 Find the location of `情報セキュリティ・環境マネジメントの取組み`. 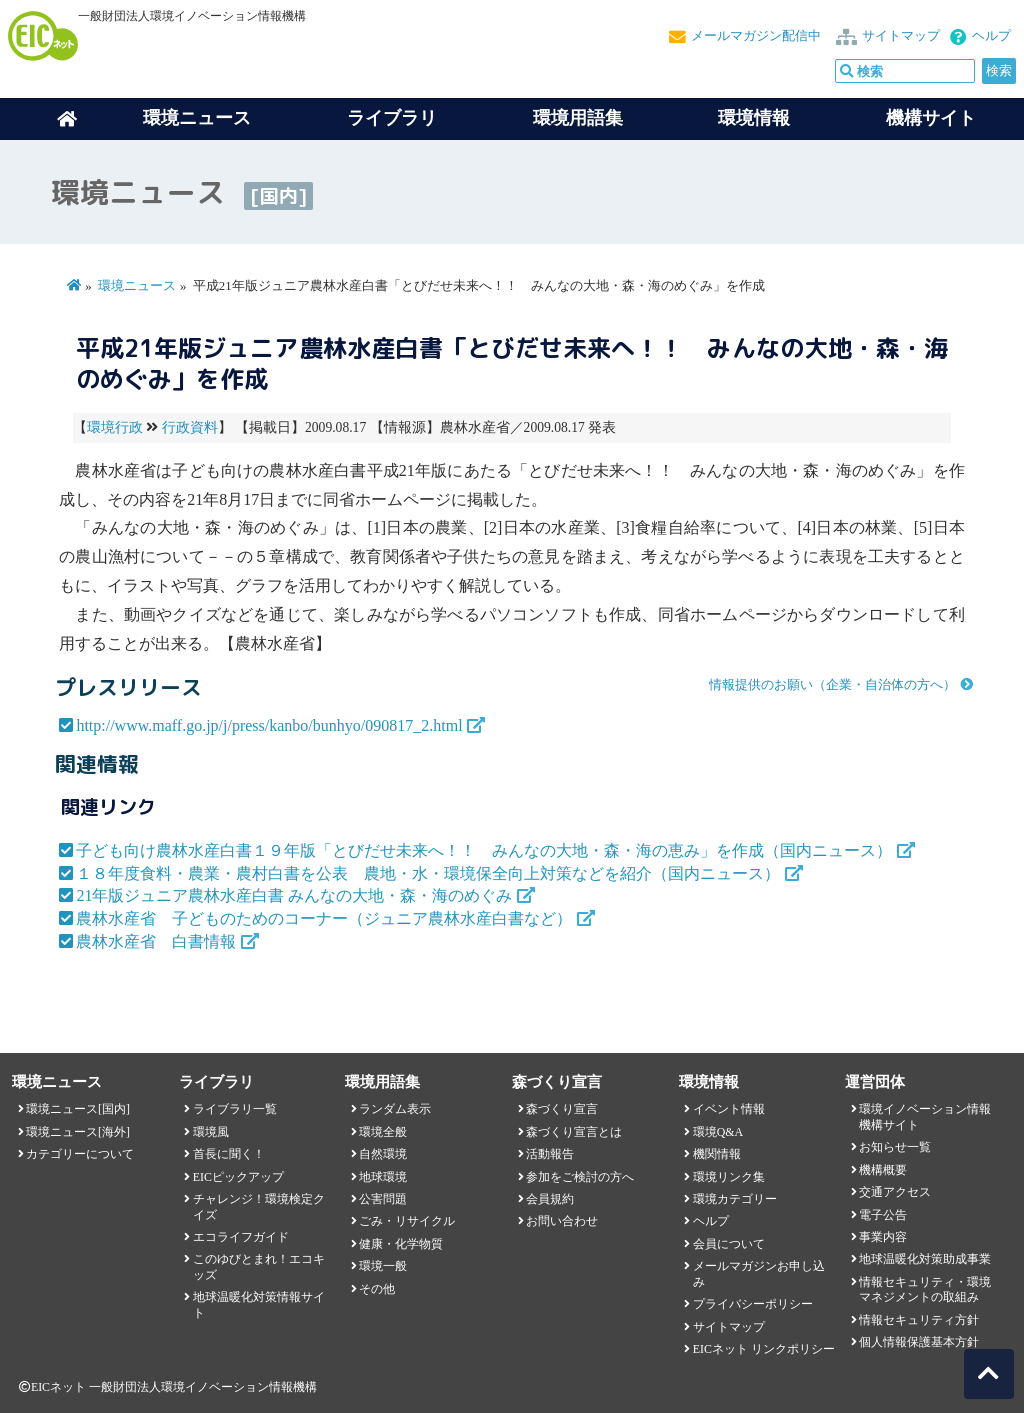

情報セキュリティ・環境マネジメントの取組み is located at coordinates (925, 1289).